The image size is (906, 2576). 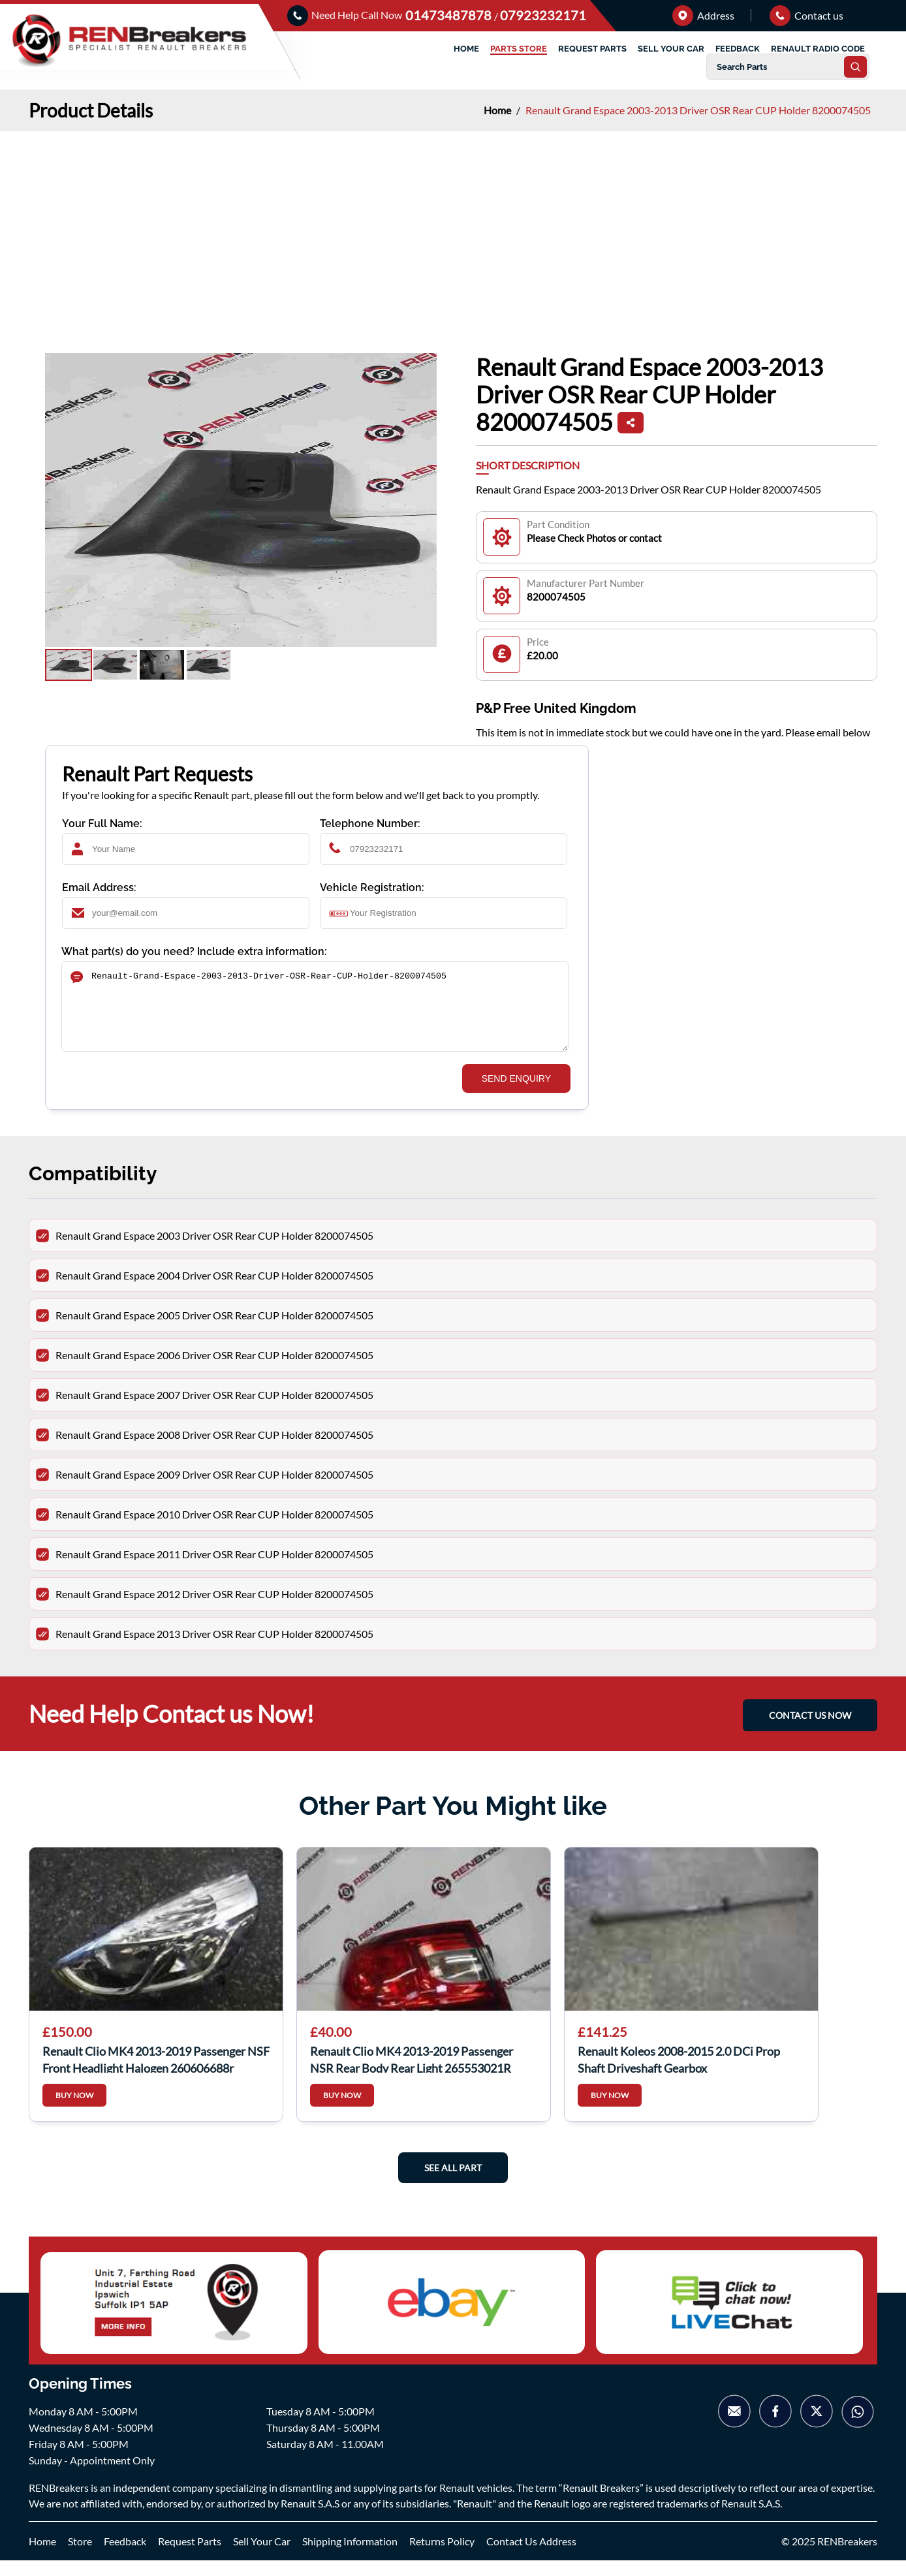 I want to click on FEEDBACK, so click(x=737, y=49).